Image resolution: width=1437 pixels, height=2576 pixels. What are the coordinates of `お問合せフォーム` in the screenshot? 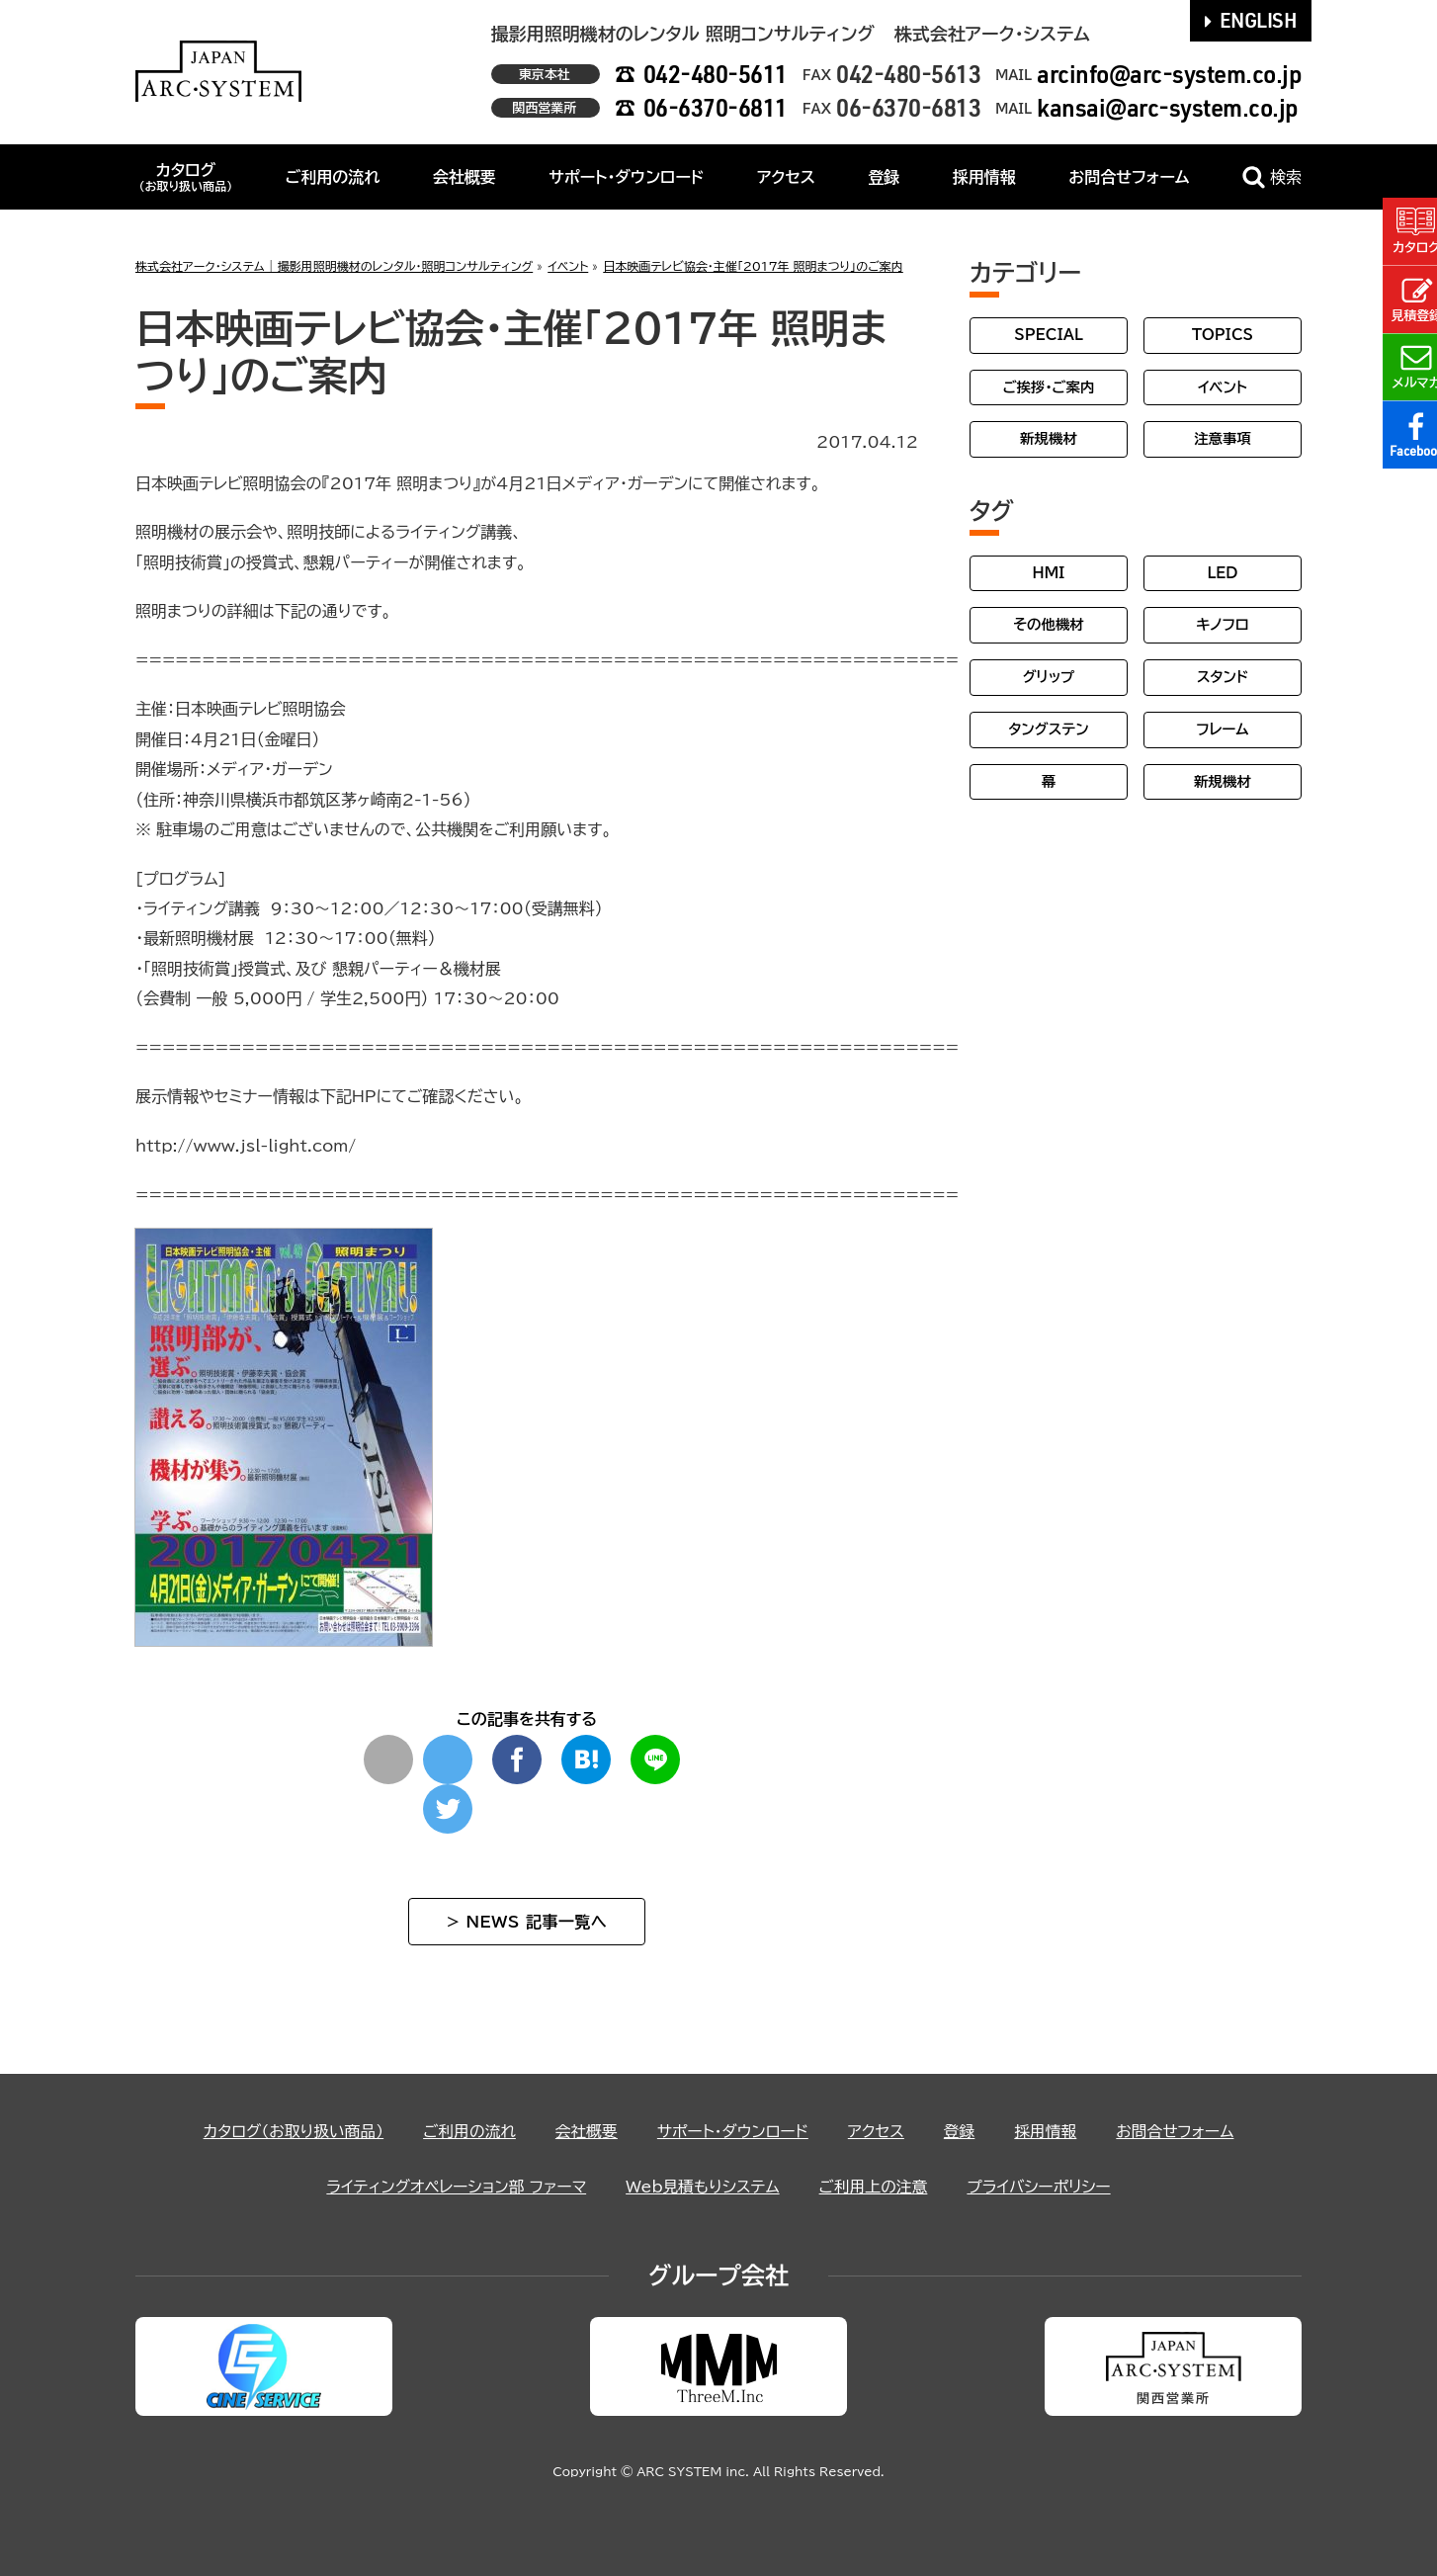 It's located at (1128, 177).